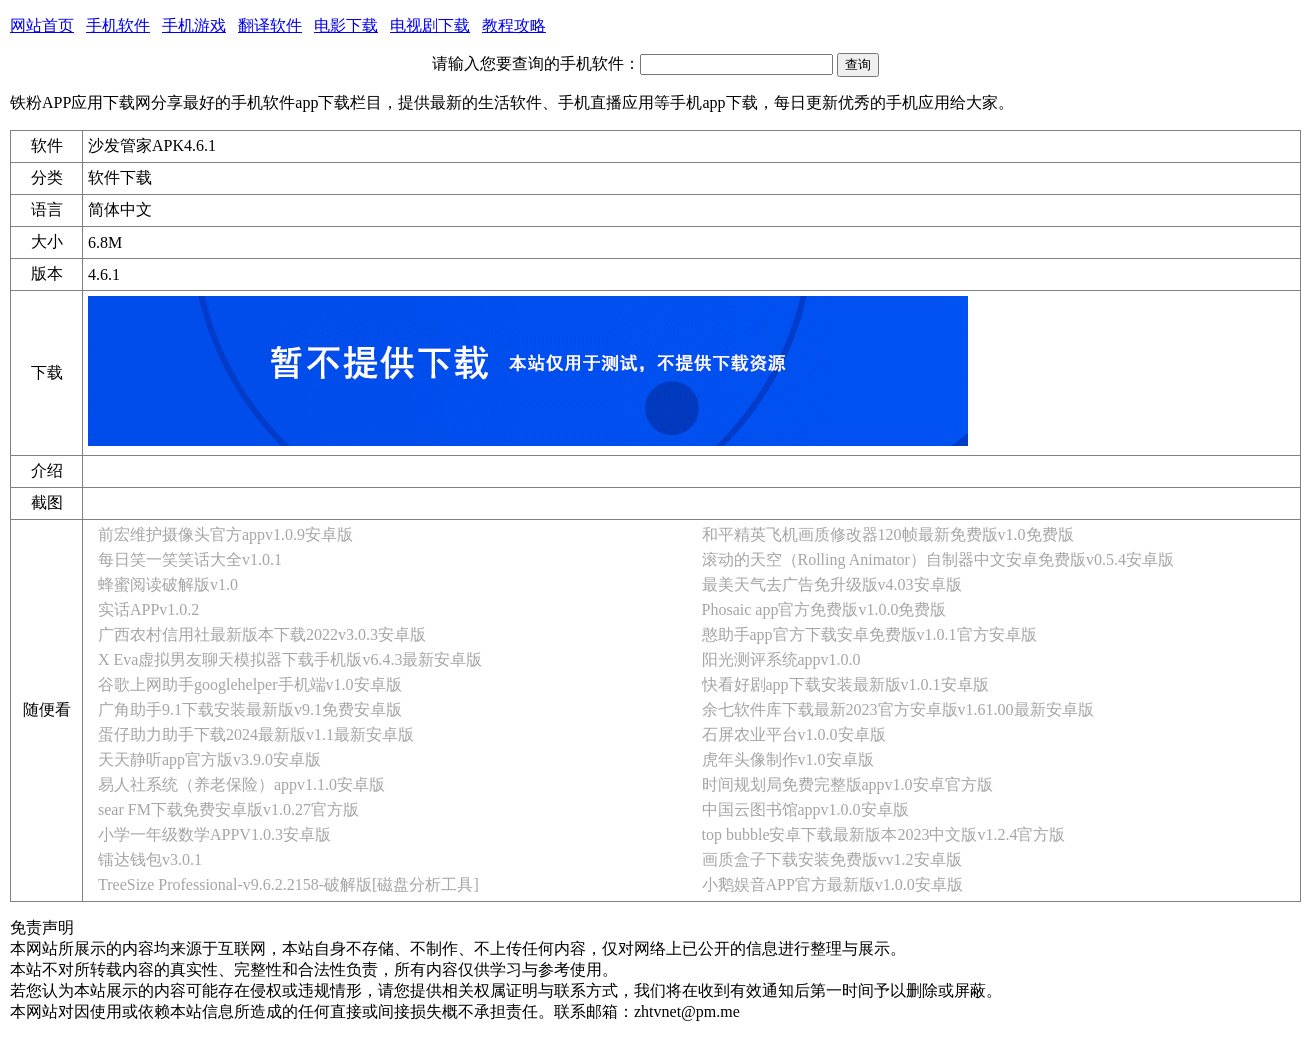 This screenshot has width=1311, height=1039. Describe the element at coordinates (832, 859) in the screenshot. I see `画质盒子下载安装免费版vv1.2安卓版` at that location.